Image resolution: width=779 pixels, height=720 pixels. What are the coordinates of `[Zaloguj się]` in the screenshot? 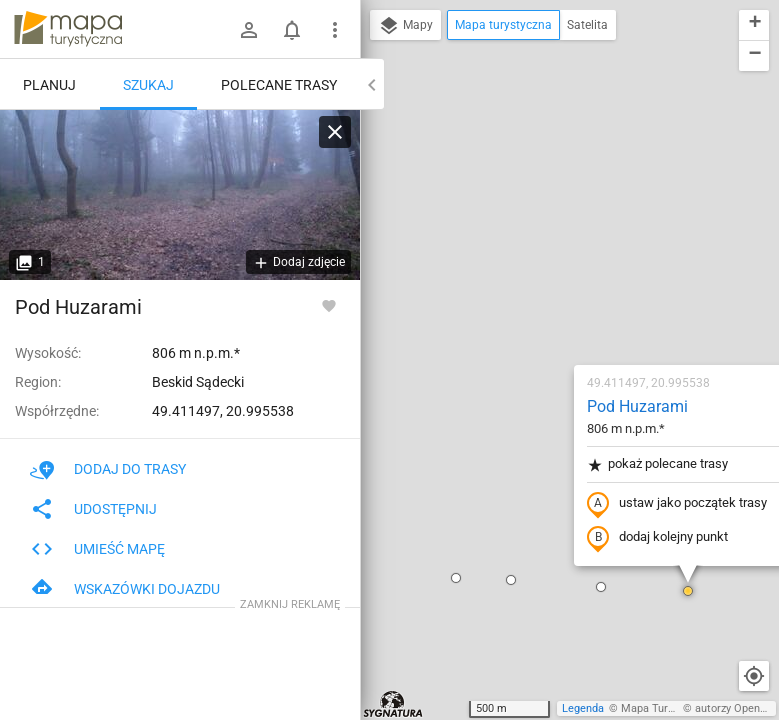 It's located at (249, 30).